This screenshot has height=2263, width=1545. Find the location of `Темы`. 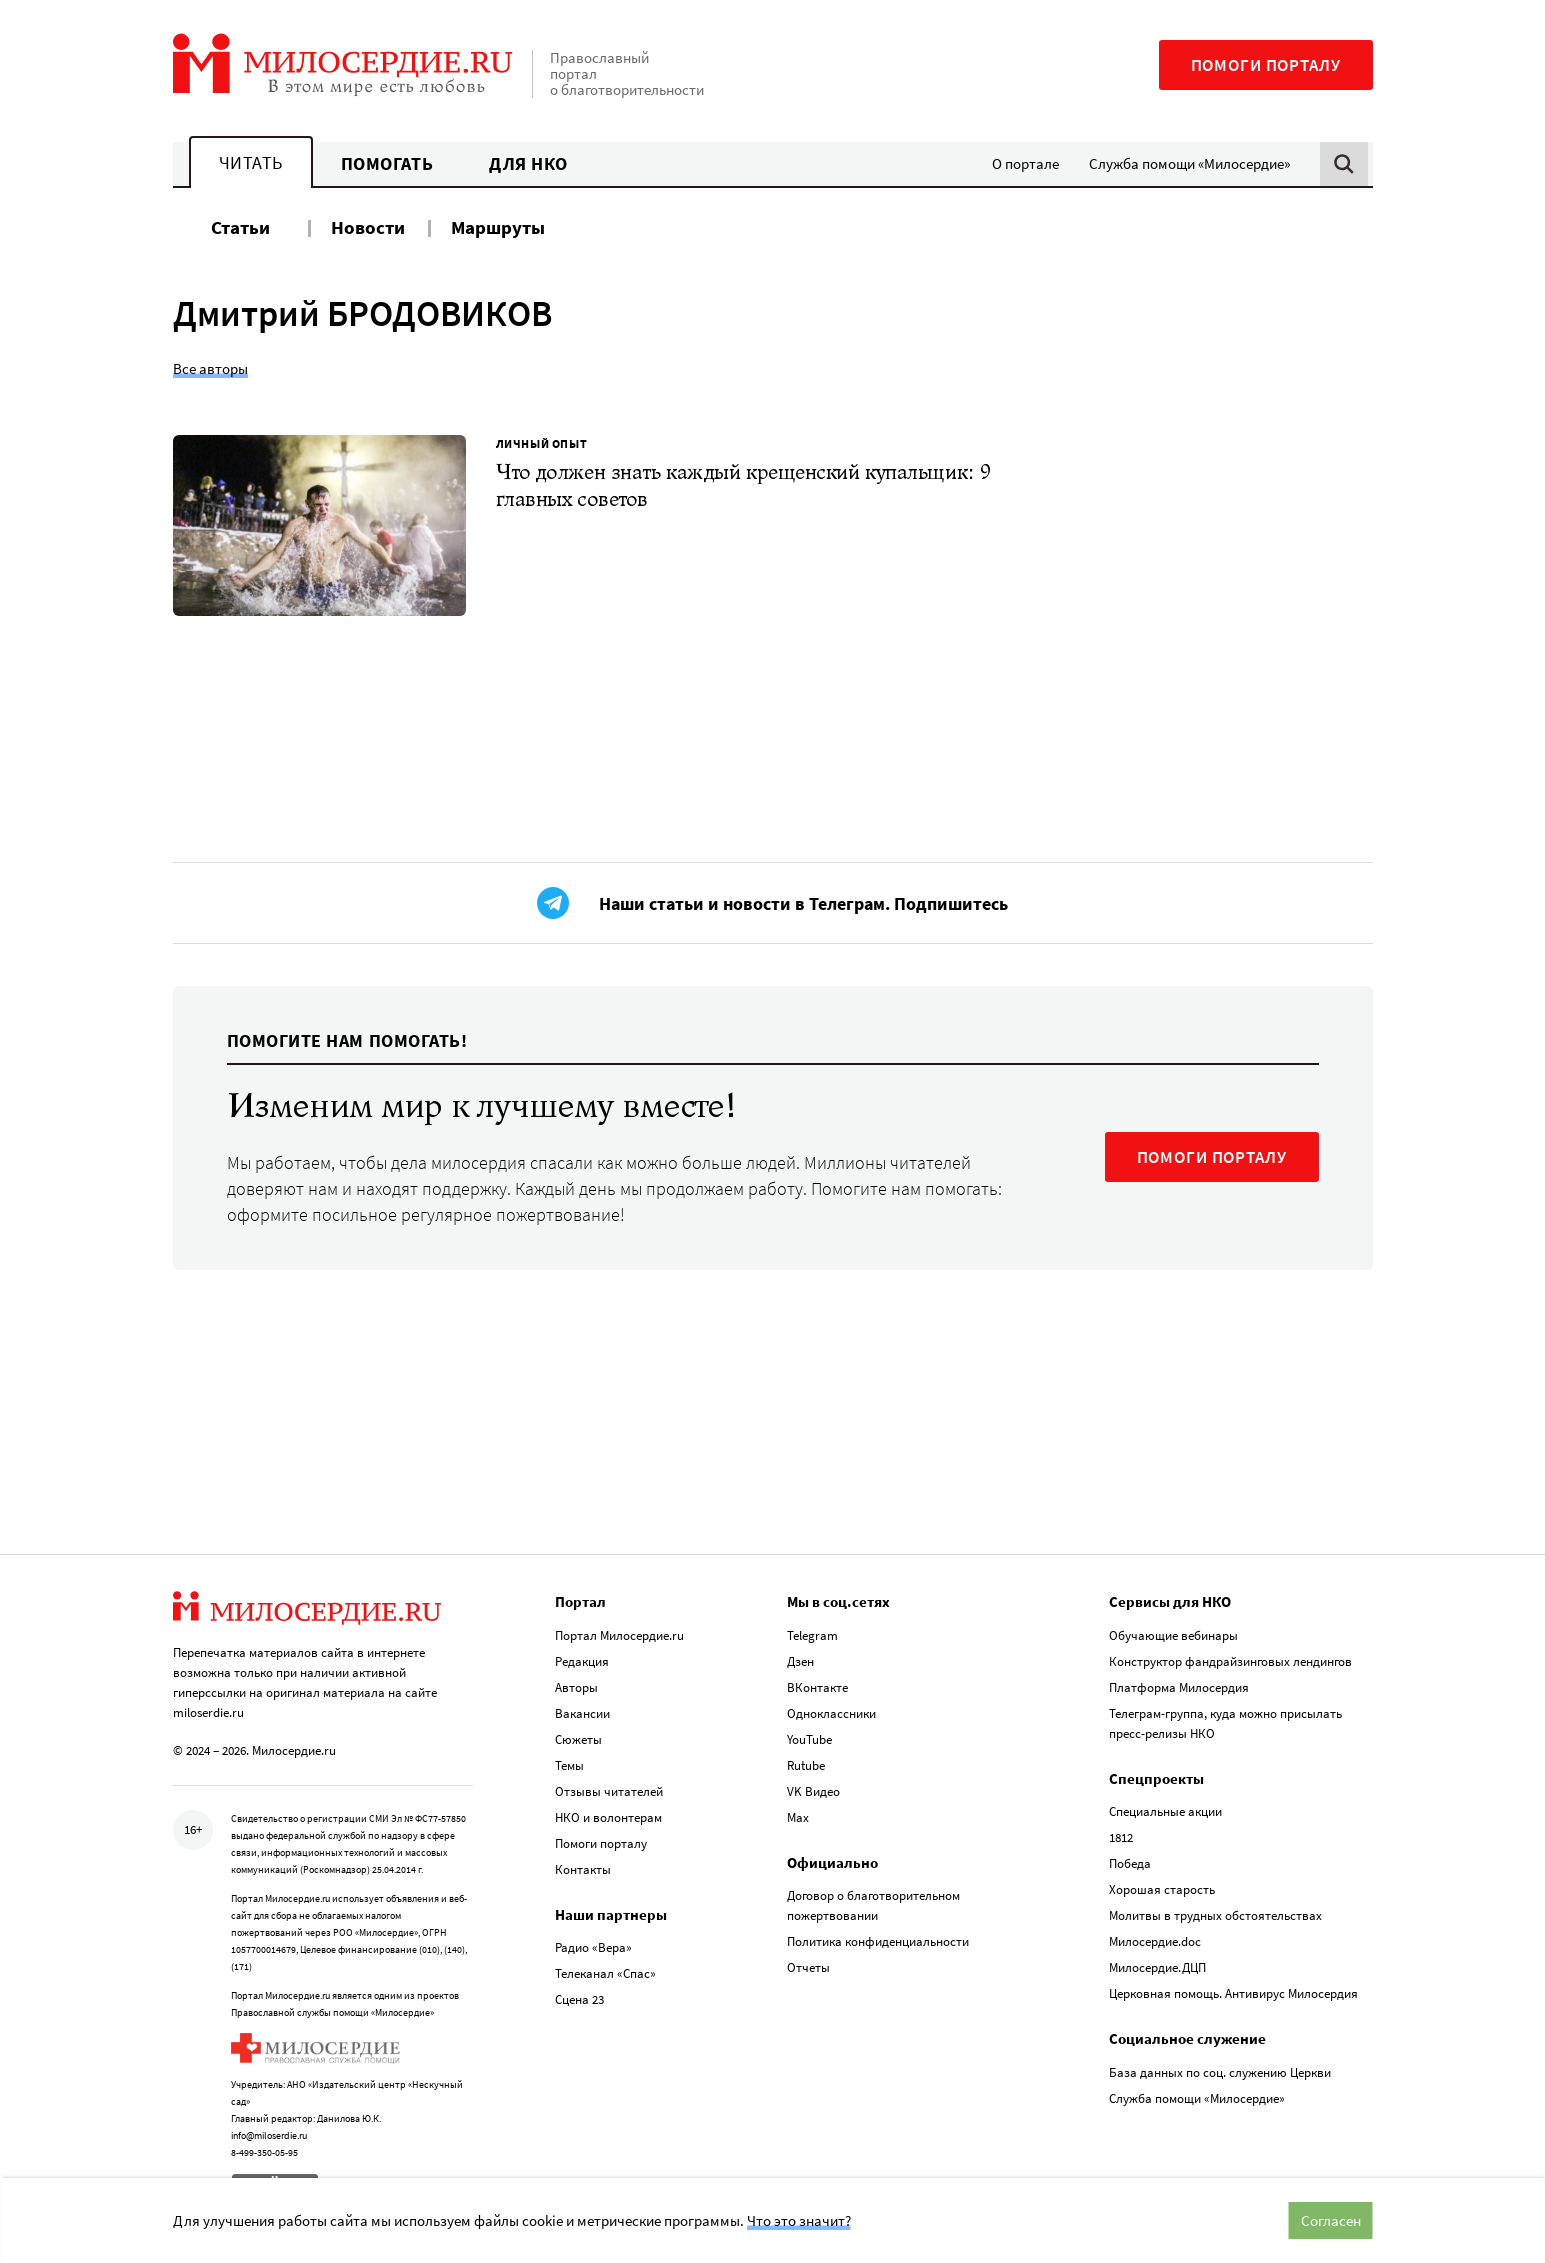

Темы is located at coordinates (569, 1757).